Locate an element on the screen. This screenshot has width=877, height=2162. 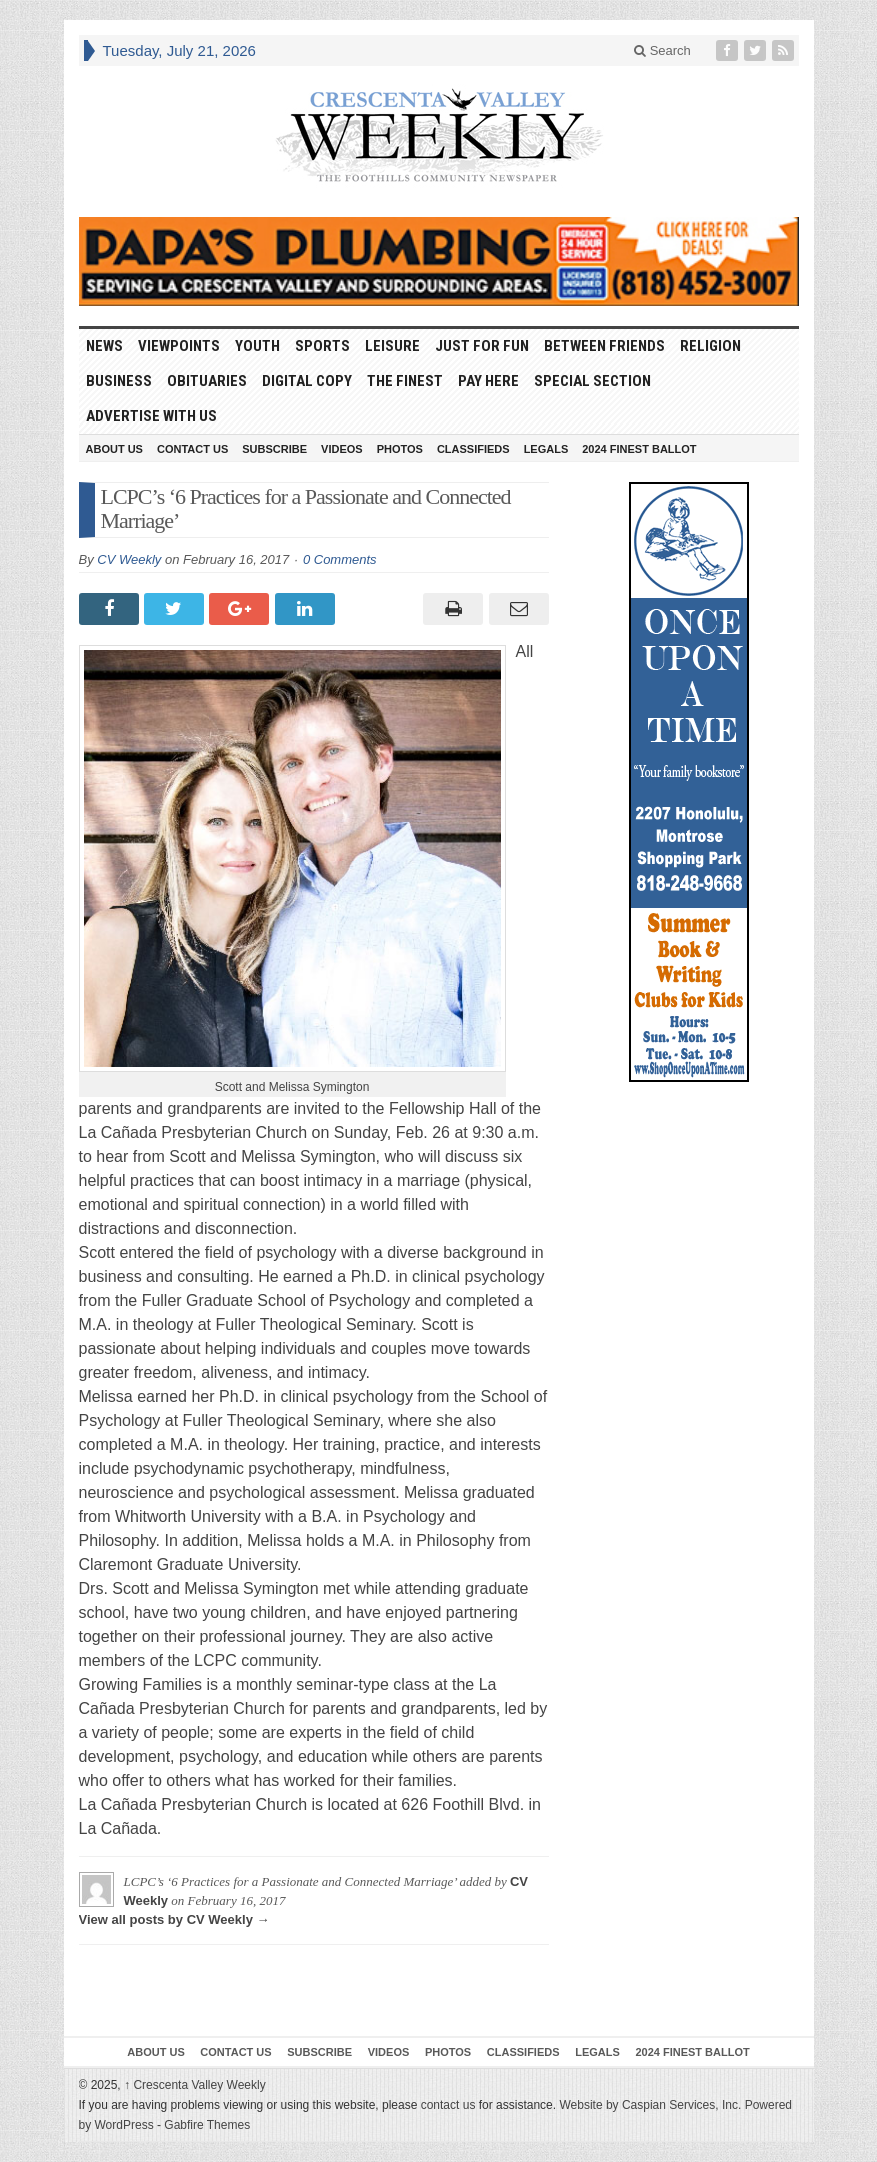
Search is located at coordinates (662, 50).